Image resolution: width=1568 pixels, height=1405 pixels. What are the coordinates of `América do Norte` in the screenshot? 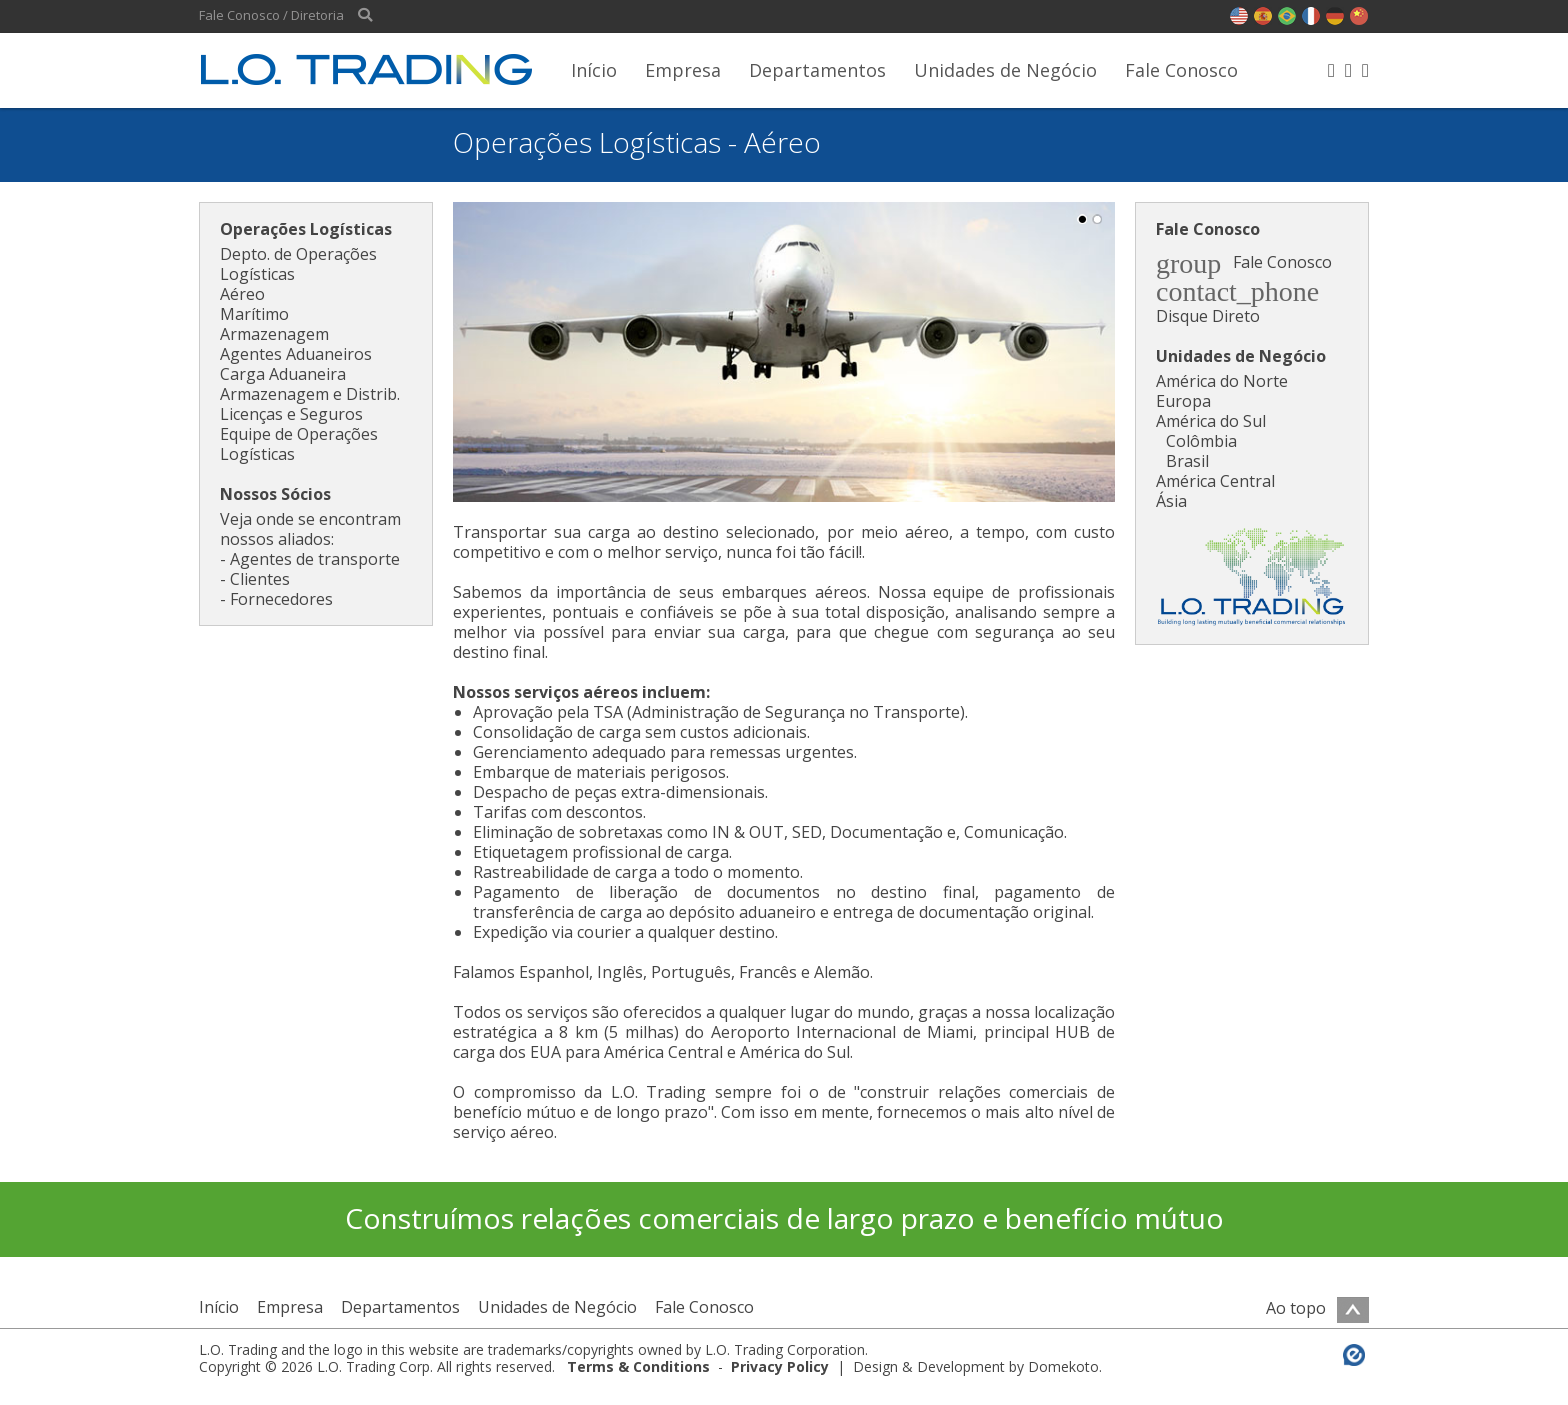 It's located at (1222, 381).